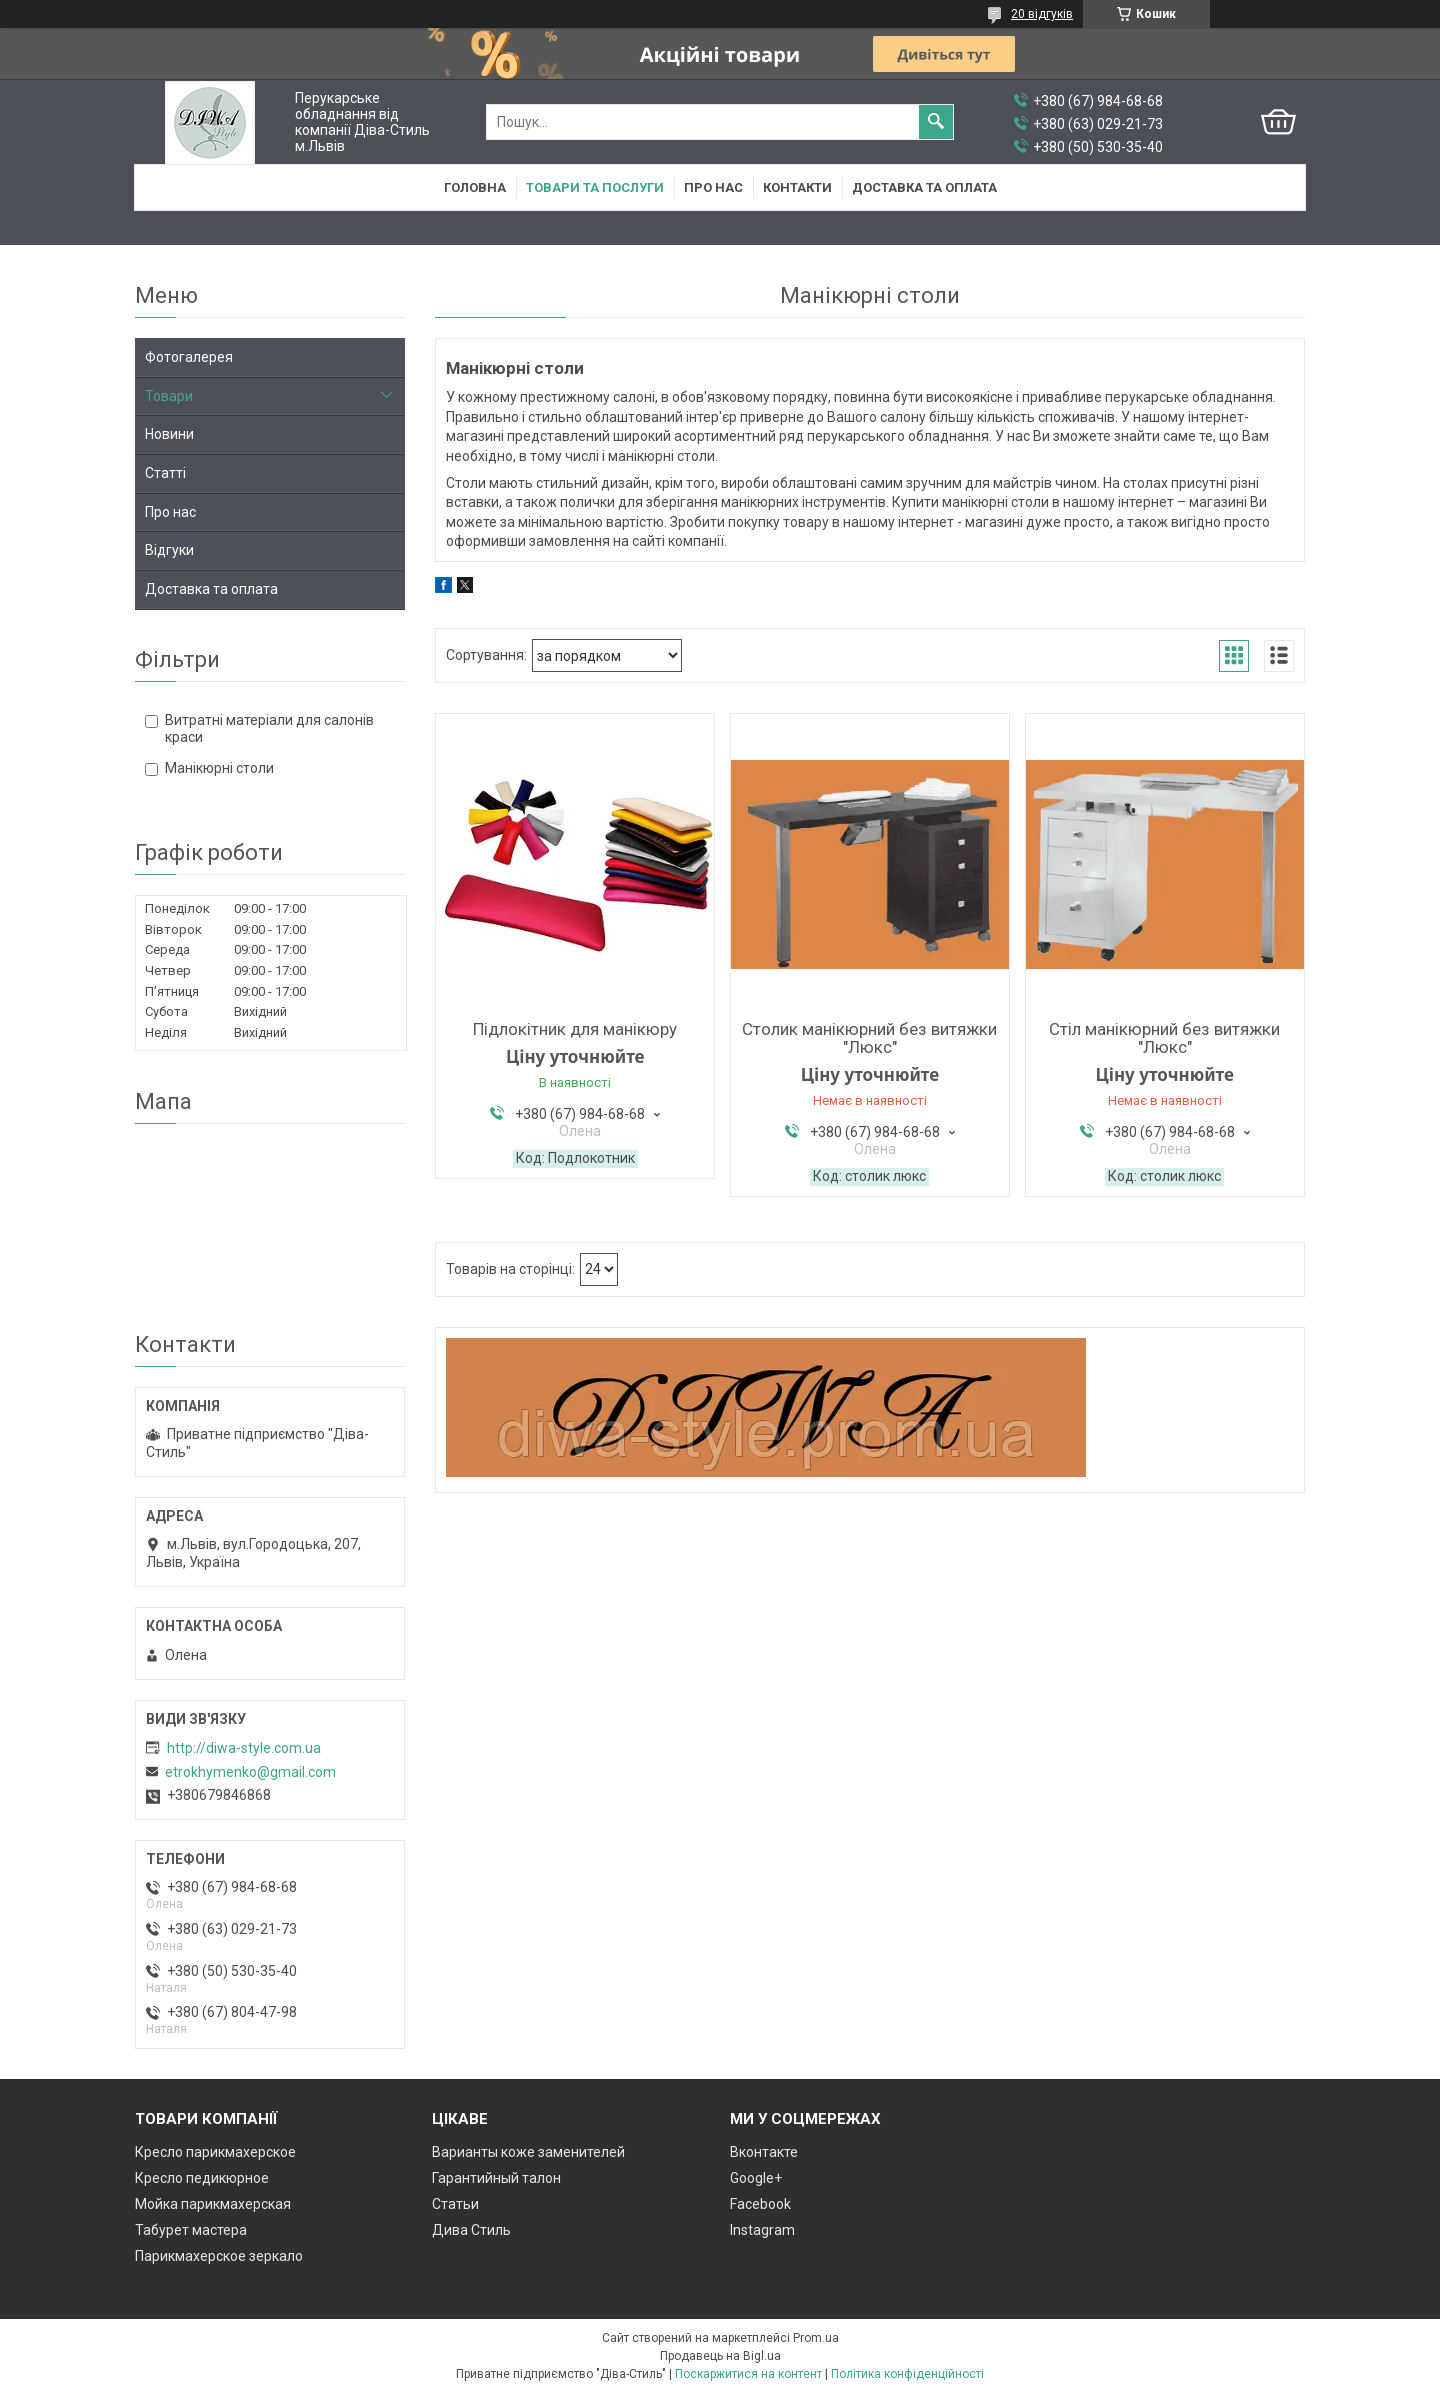  What do you see at coordinates (165, 473) in the screenshot?
I see `Статті` at bounding box center [165, 473].